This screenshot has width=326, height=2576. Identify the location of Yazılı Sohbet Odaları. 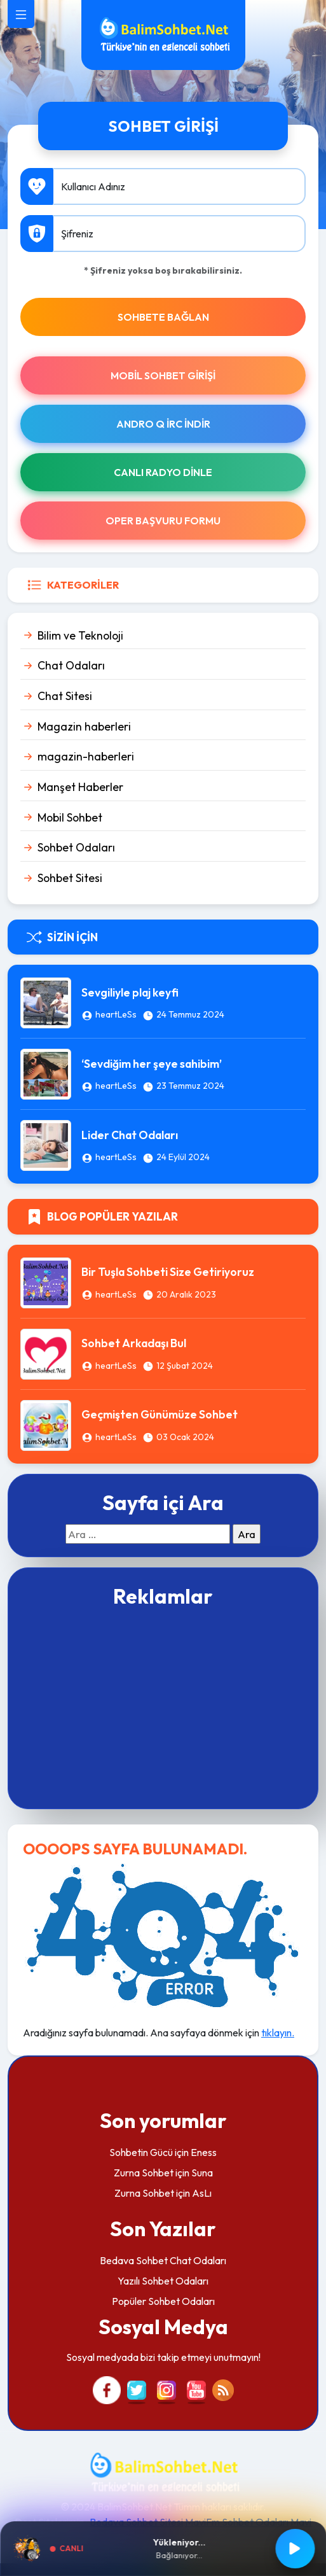
(163, 2280).